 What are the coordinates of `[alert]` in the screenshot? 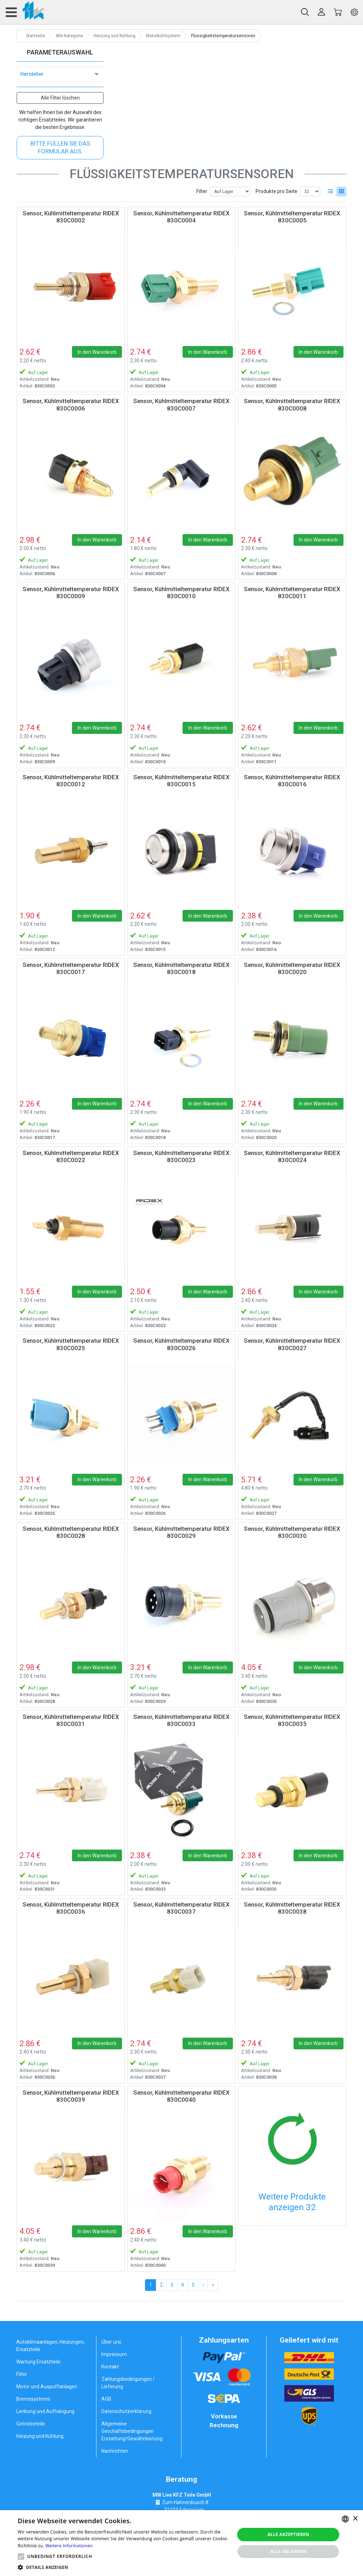 It's located at (181, 2543).